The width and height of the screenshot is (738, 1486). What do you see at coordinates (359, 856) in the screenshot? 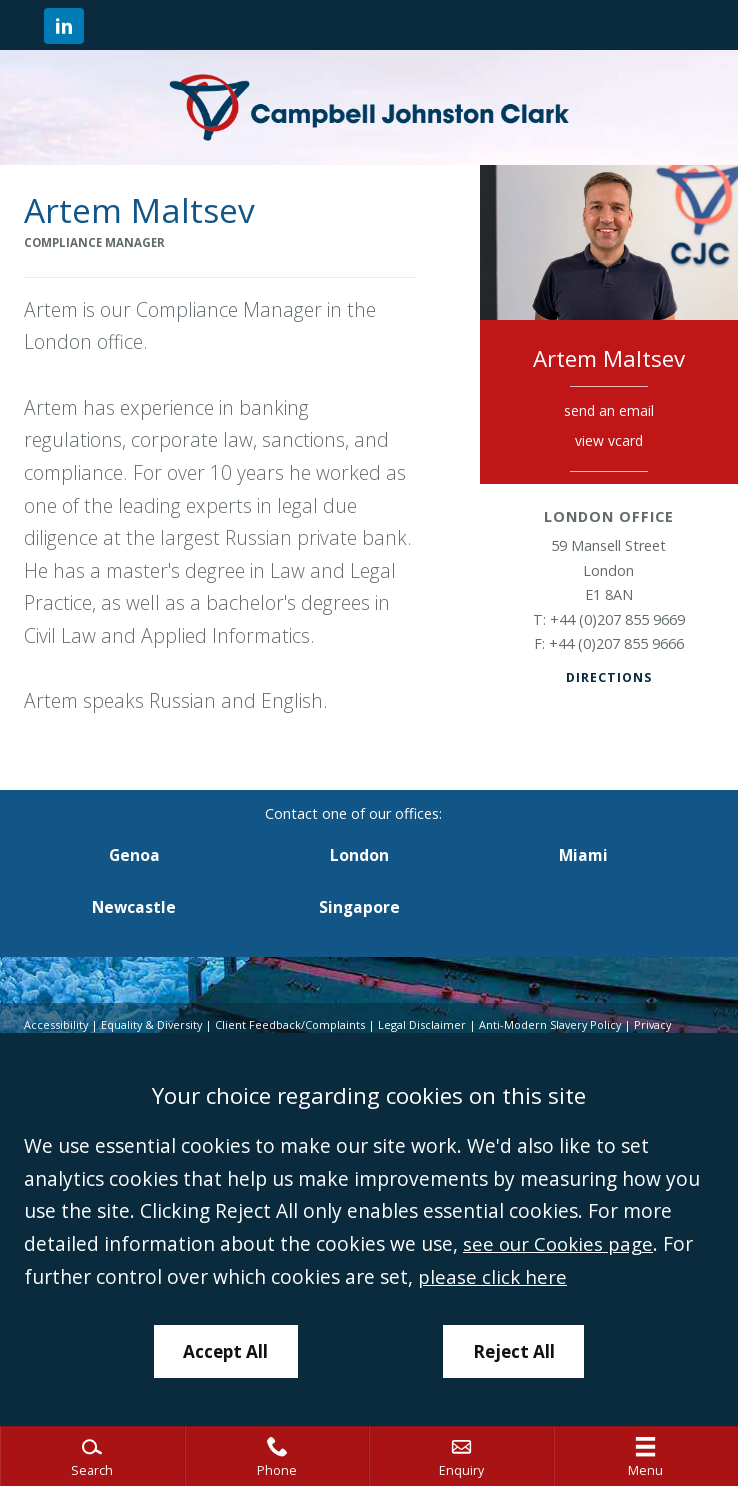
I see `London` at bounding box center [359, 856].